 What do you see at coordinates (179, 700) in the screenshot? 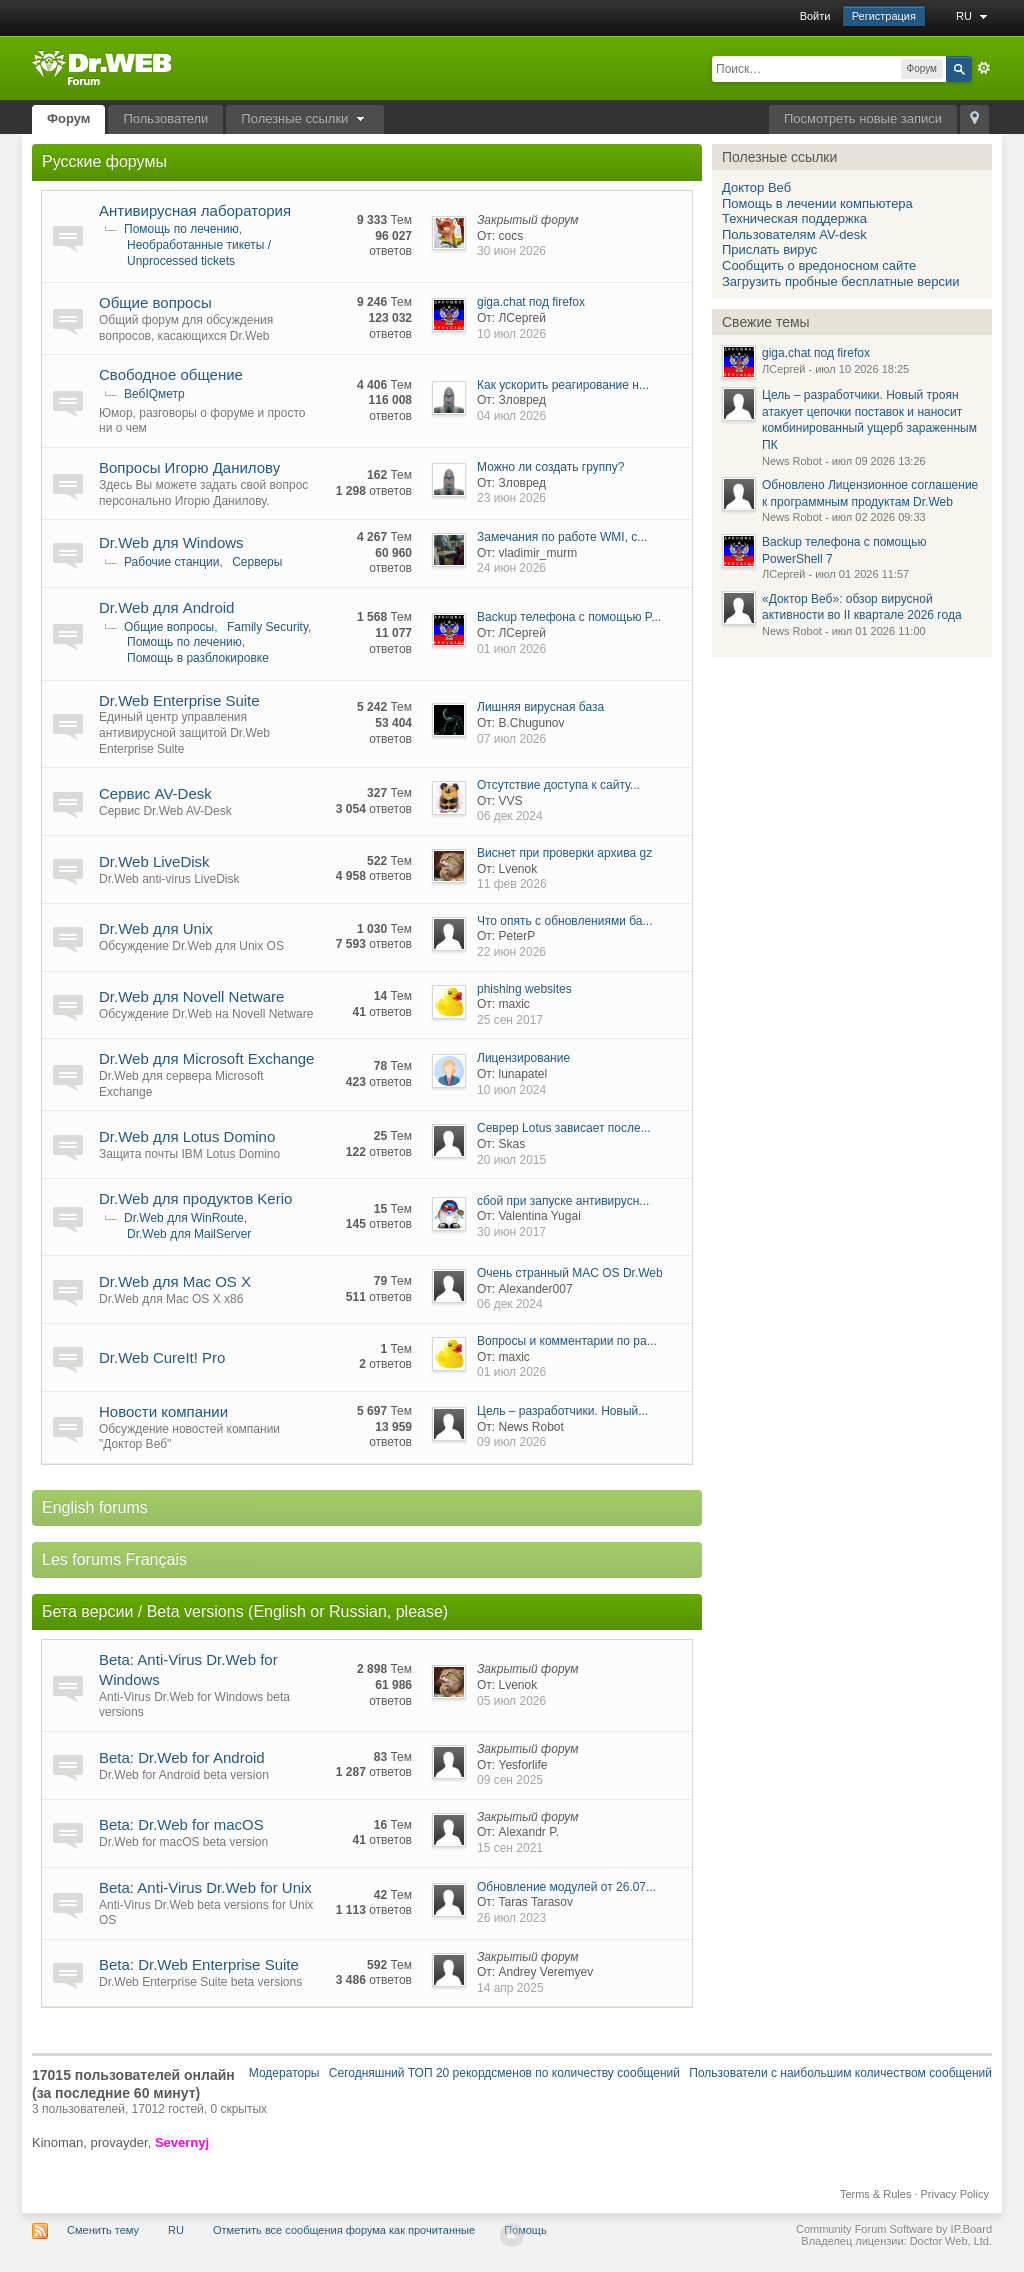
I see `Dr.Web Enterprise Suite` at bounding box center [179, 700].